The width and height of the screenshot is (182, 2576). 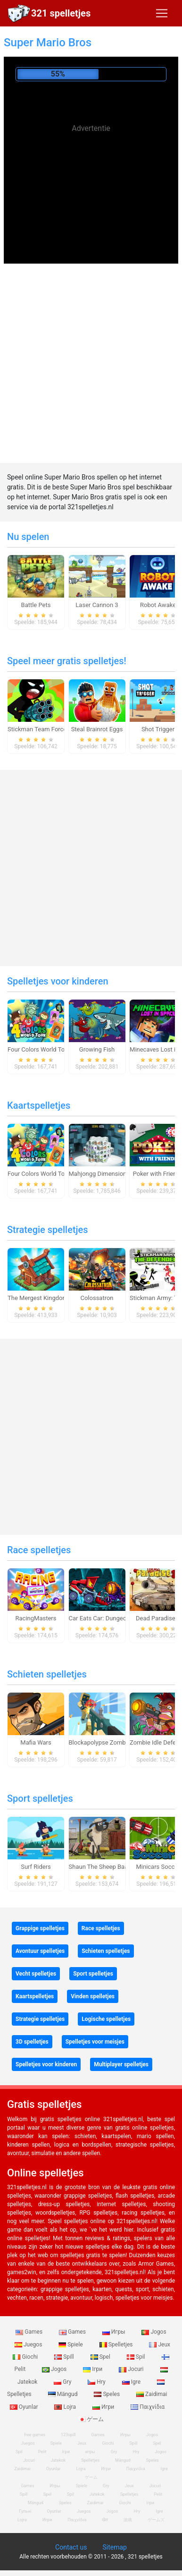 I want to click on 游戏, so click(x=128, y=2519).